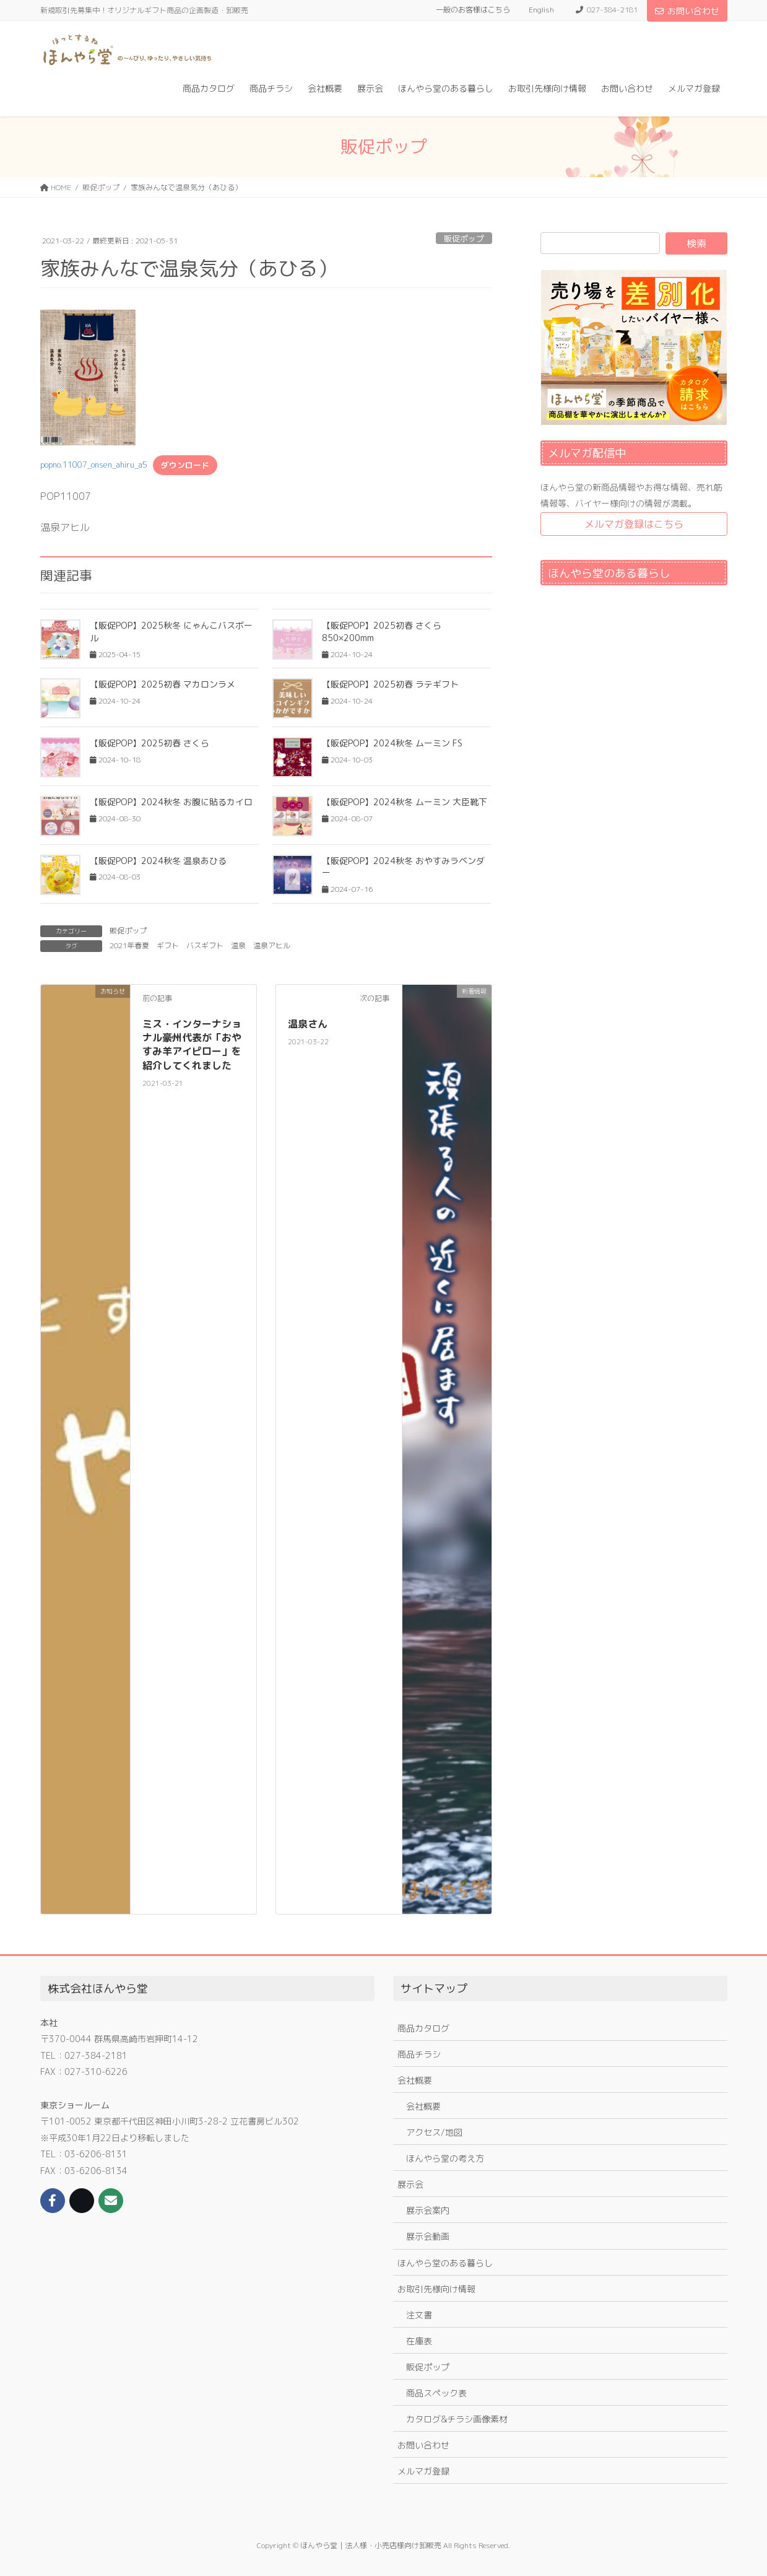 Image resolution: width=767 pixels, height=2576 pixels. I want to click on 会社概要, so click(414, 2080).